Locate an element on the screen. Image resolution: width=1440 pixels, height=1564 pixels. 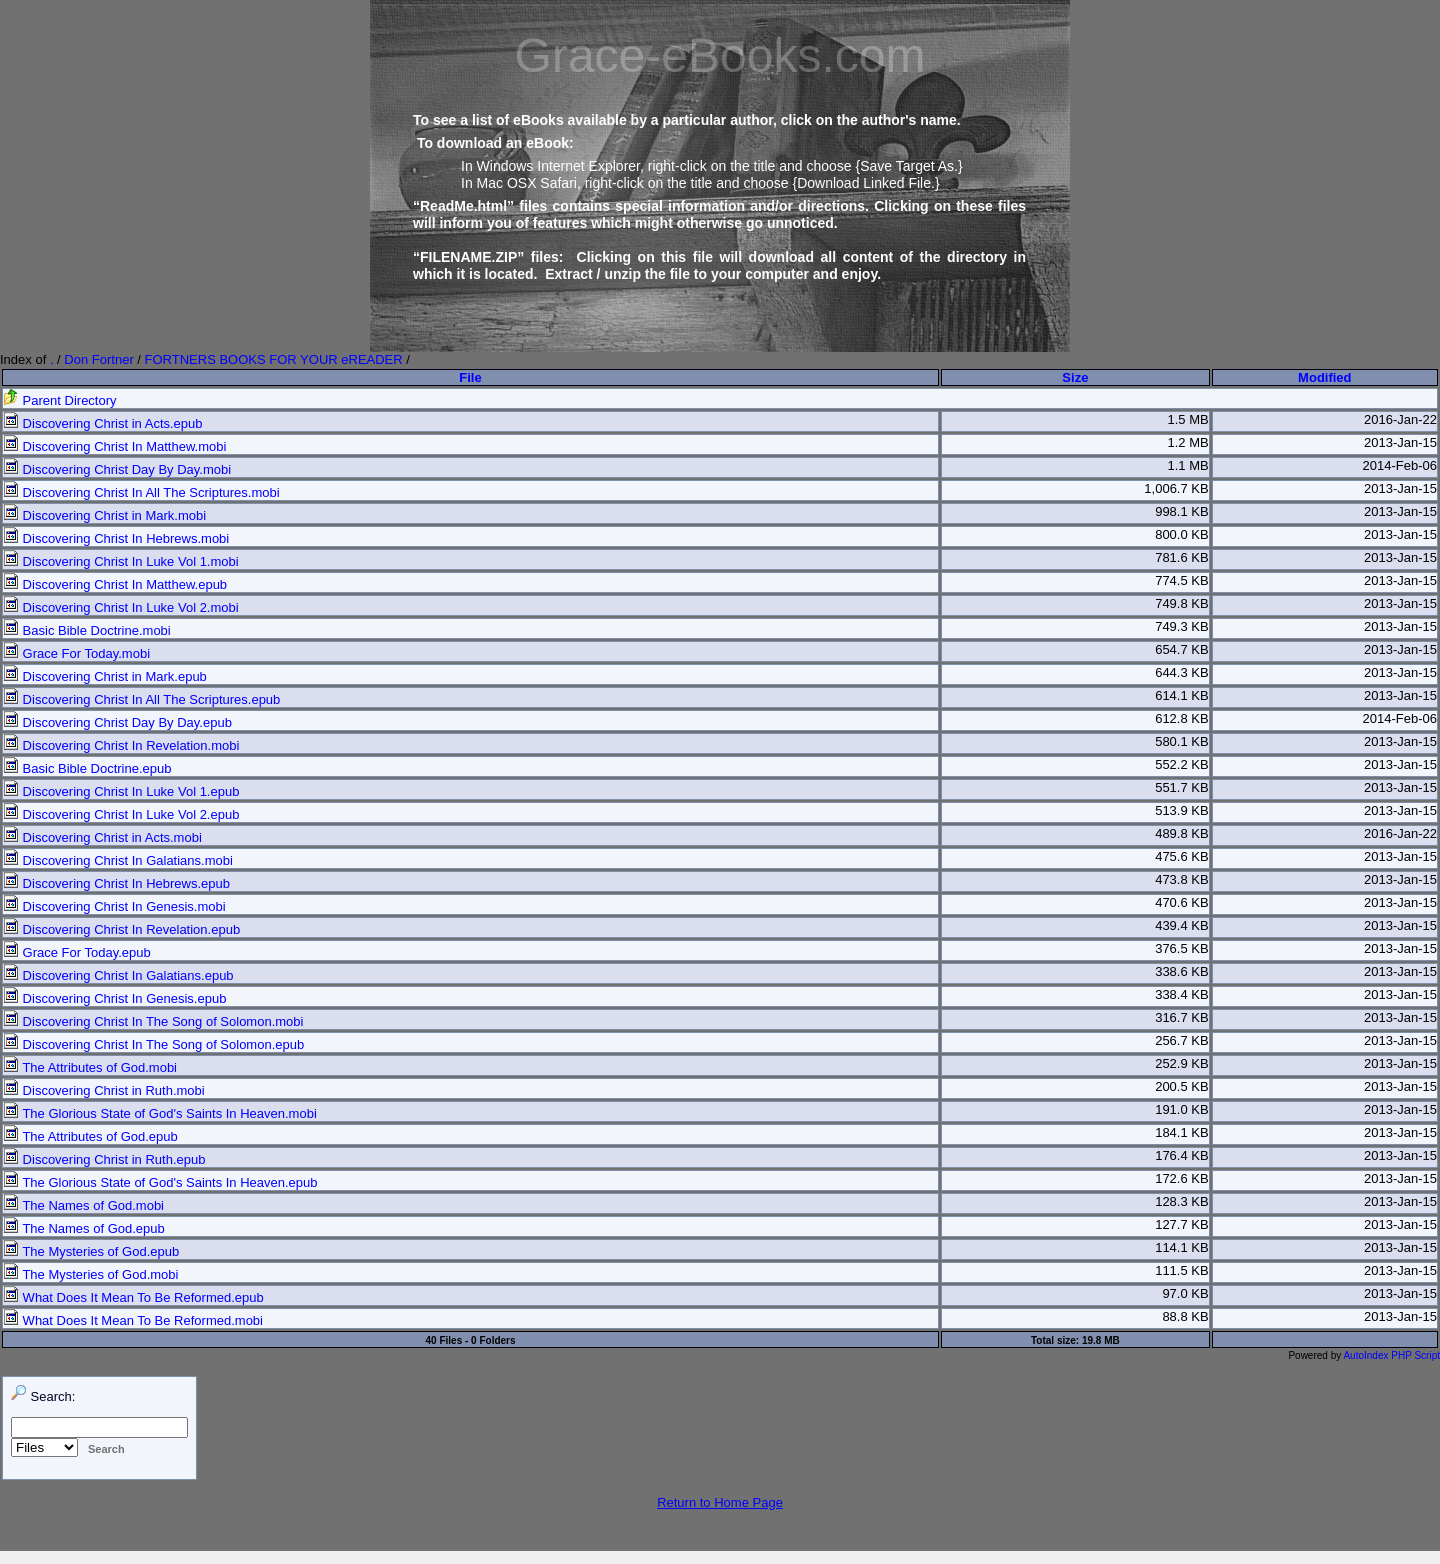
654.7 KB is located at coordinates (1182, 649).